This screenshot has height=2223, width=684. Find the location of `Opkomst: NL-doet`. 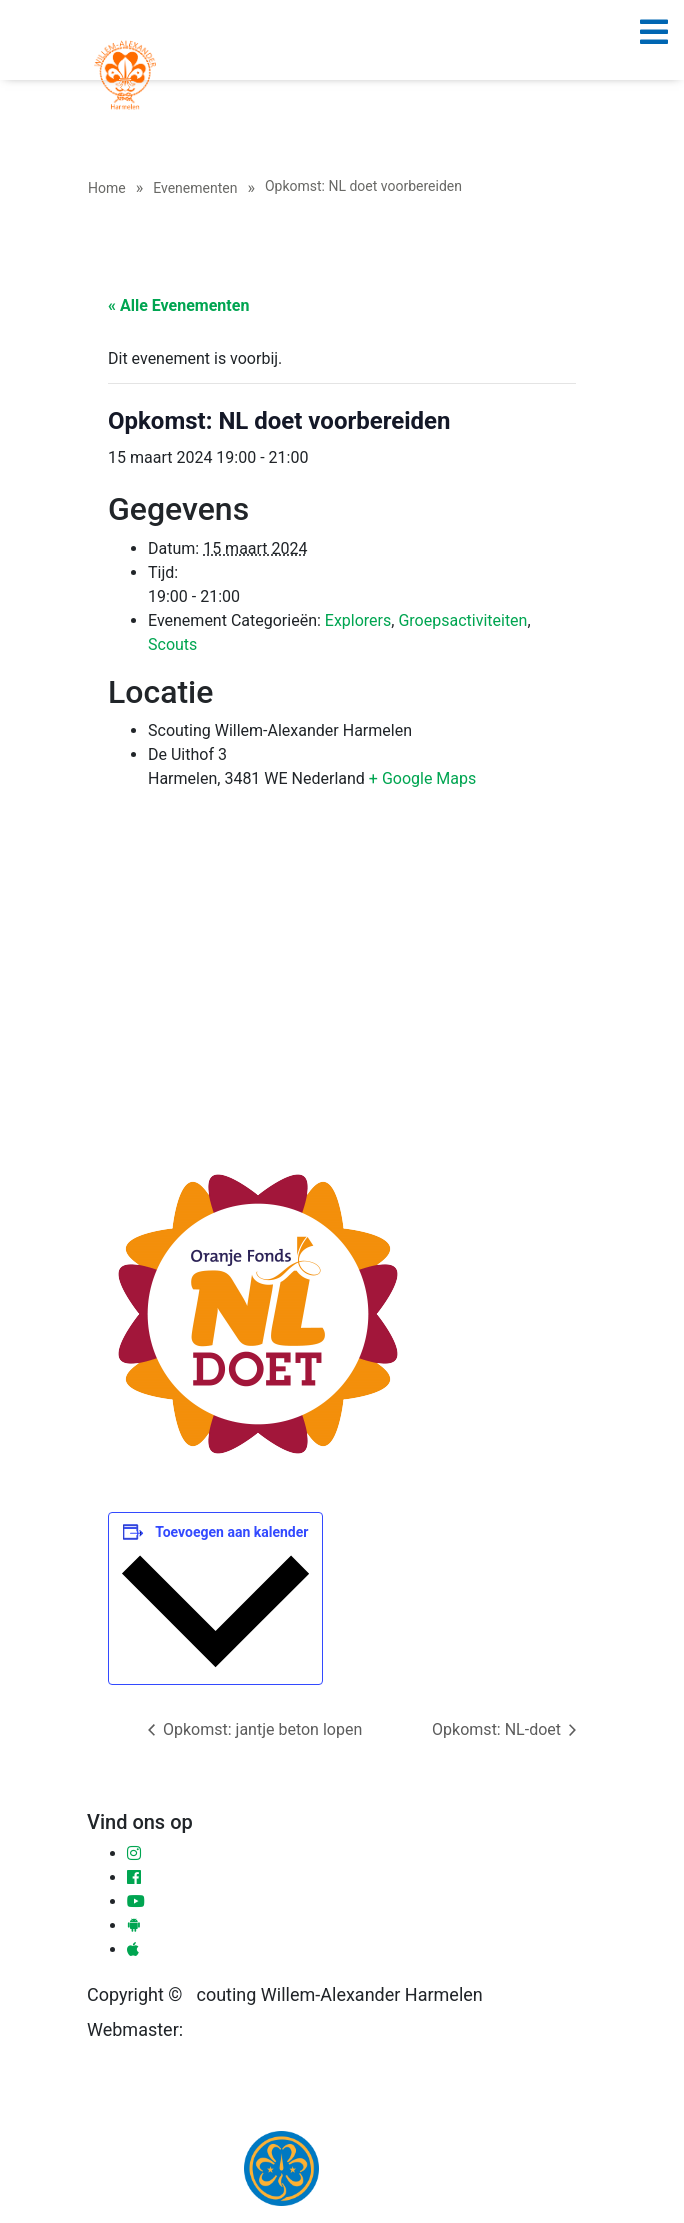

Opkomst: NL-doet is located at coordinates (498, 1729).